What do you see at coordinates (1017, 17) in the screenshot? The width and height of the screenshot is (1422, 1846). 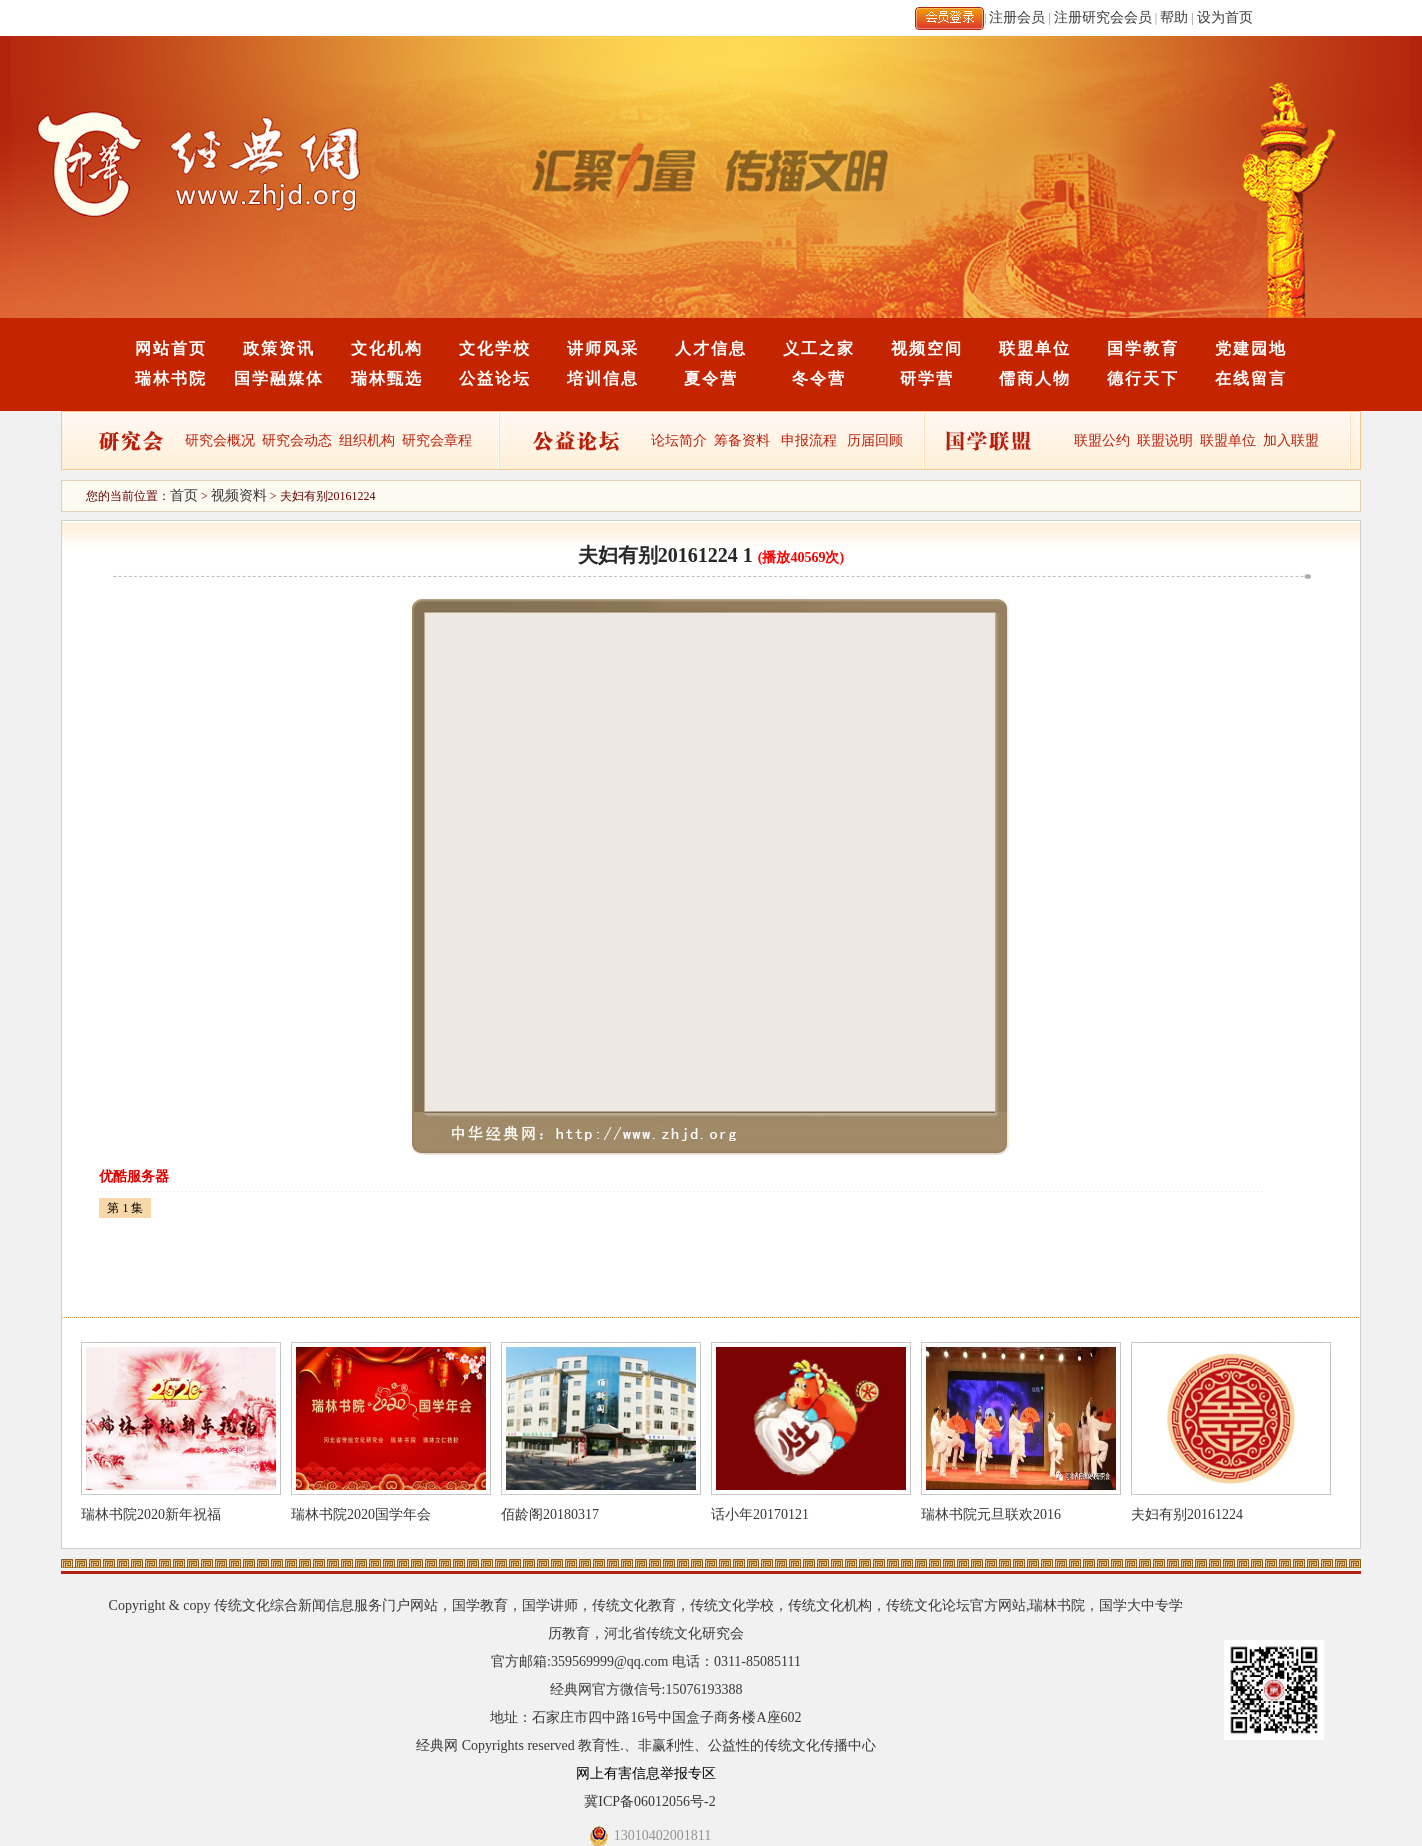 I see `注册会员` at bounding box center [1017, 17].